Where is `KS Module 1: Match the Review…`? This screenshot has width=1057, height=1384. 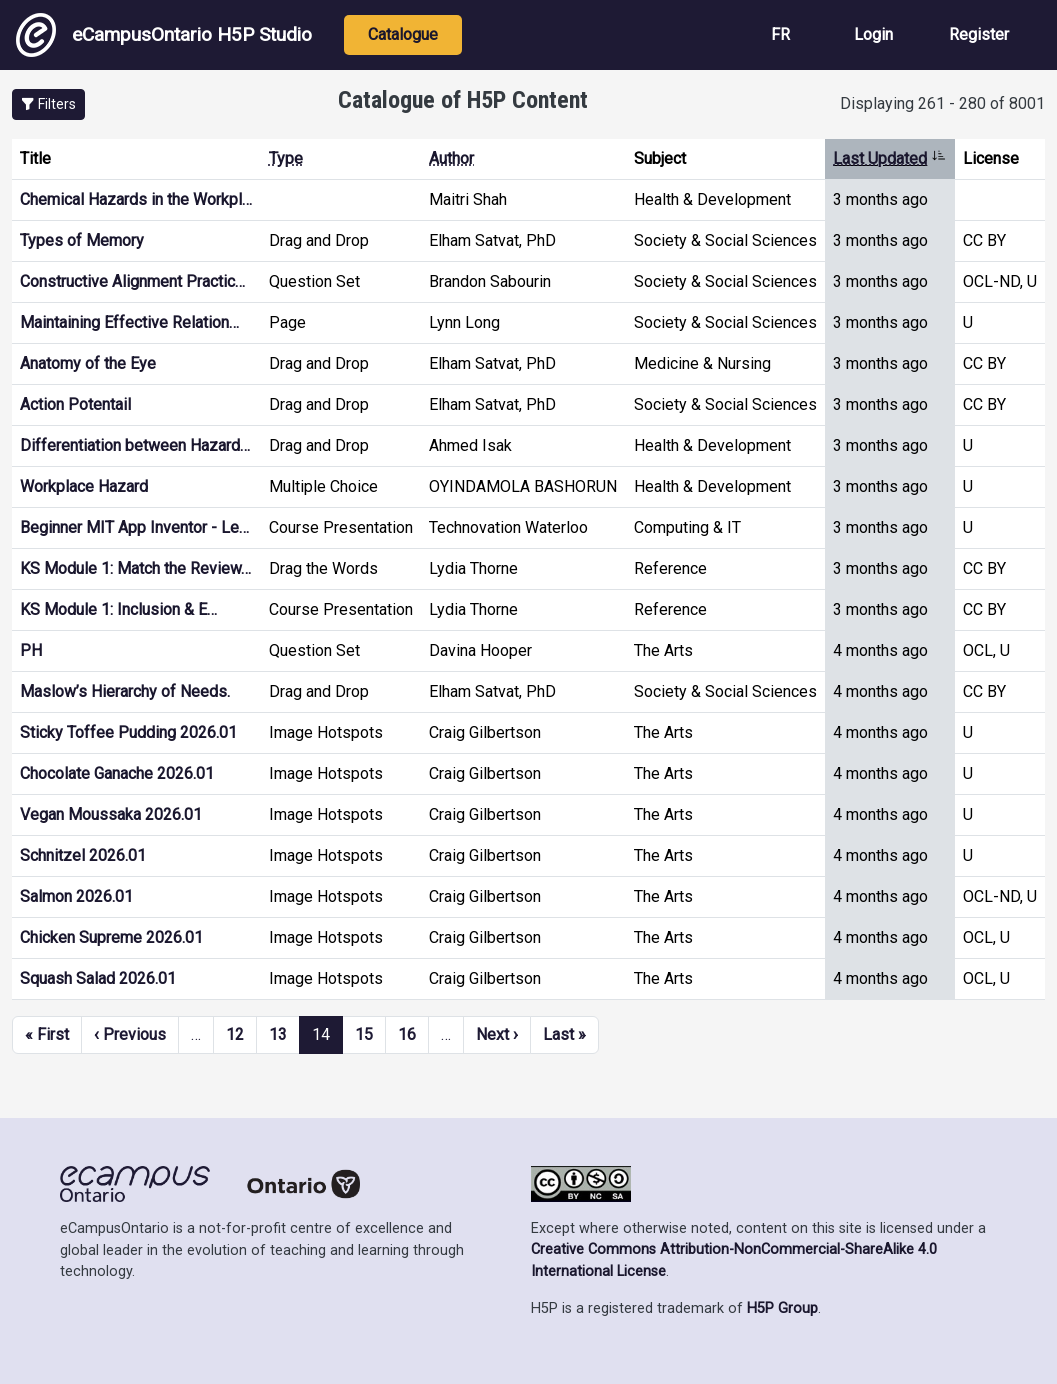
KS Module 1: Match the Review… is located at coordinates (135, 568).